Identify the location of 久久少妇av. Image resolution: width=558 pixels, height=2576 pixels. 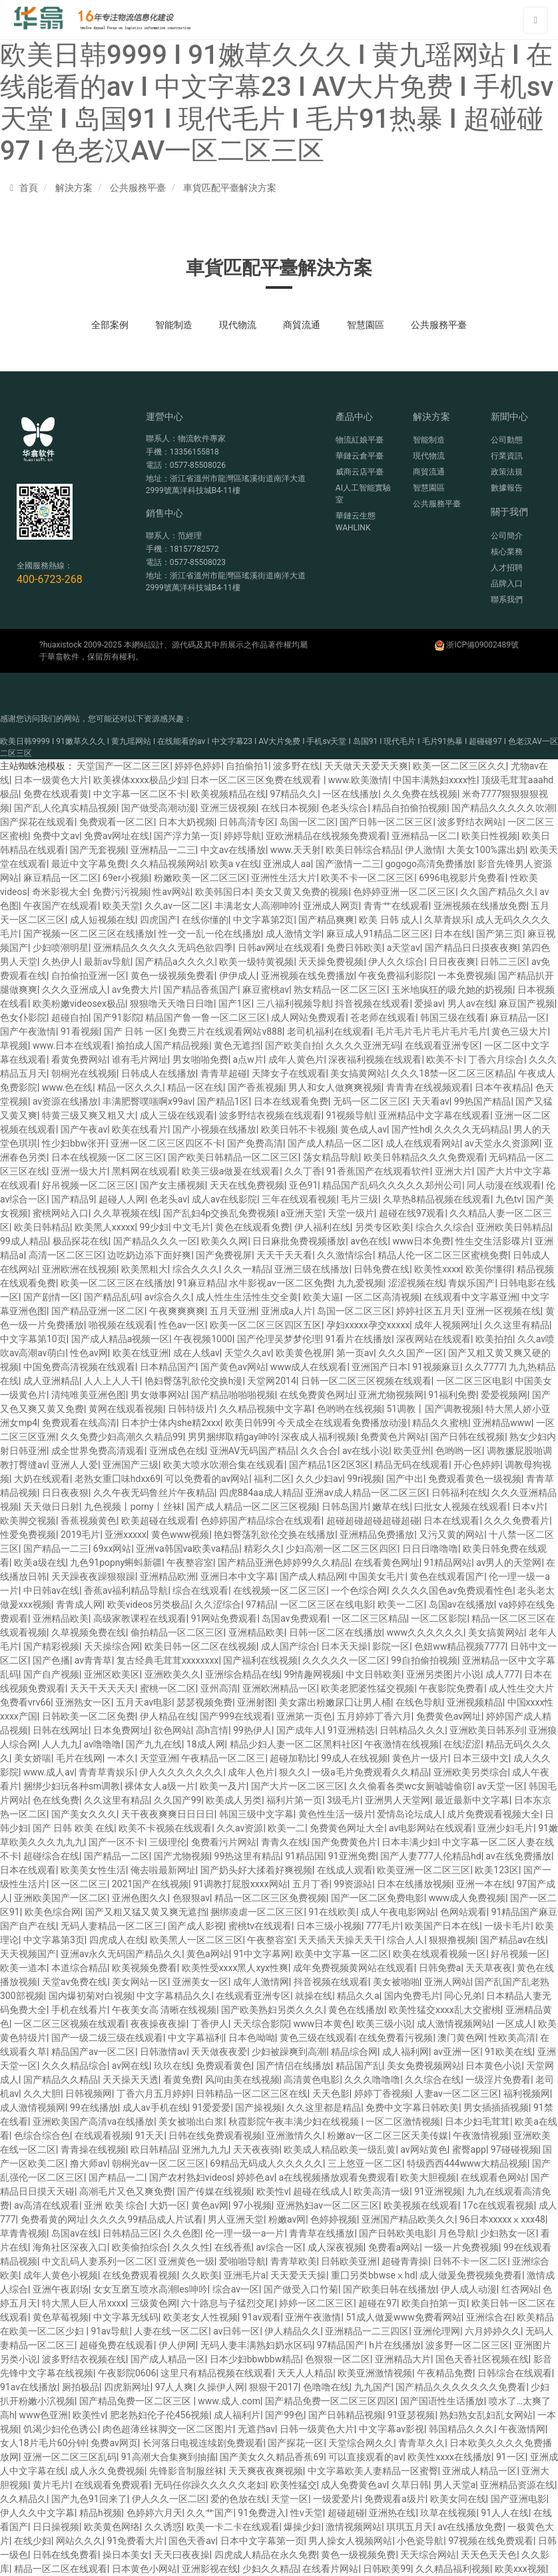
(319, 1478).